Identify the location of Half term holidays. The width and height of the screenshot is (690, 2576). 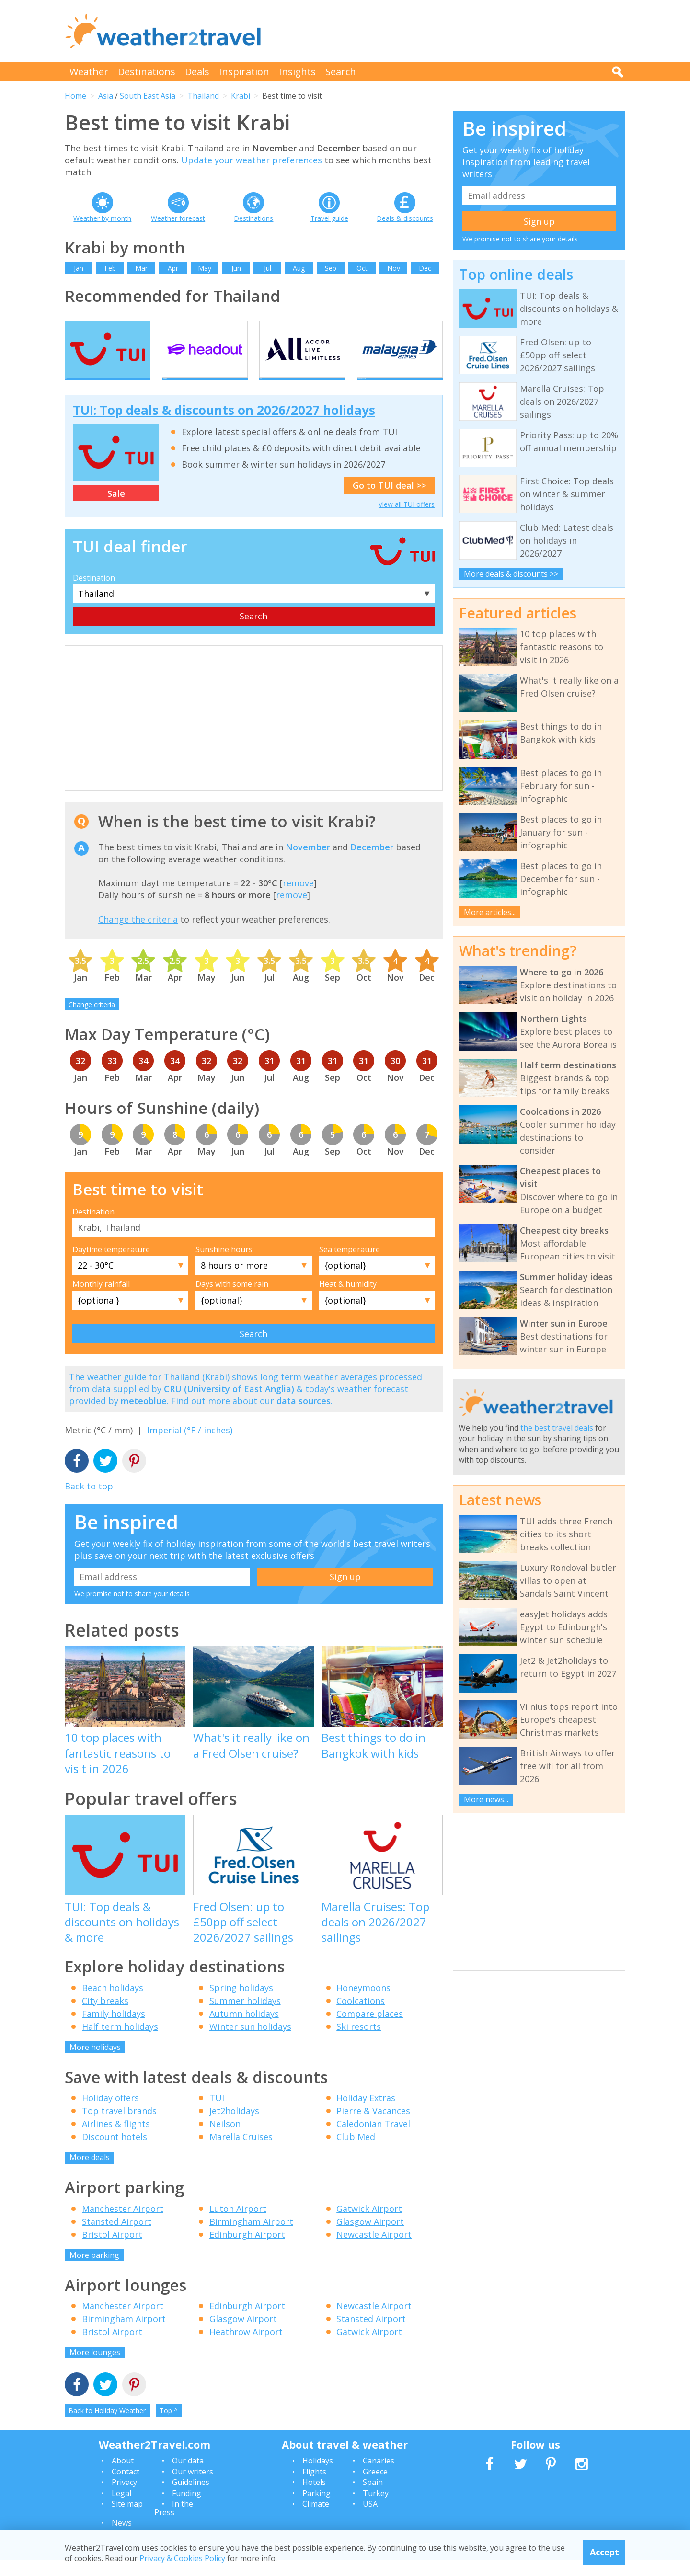
(120, 2043).